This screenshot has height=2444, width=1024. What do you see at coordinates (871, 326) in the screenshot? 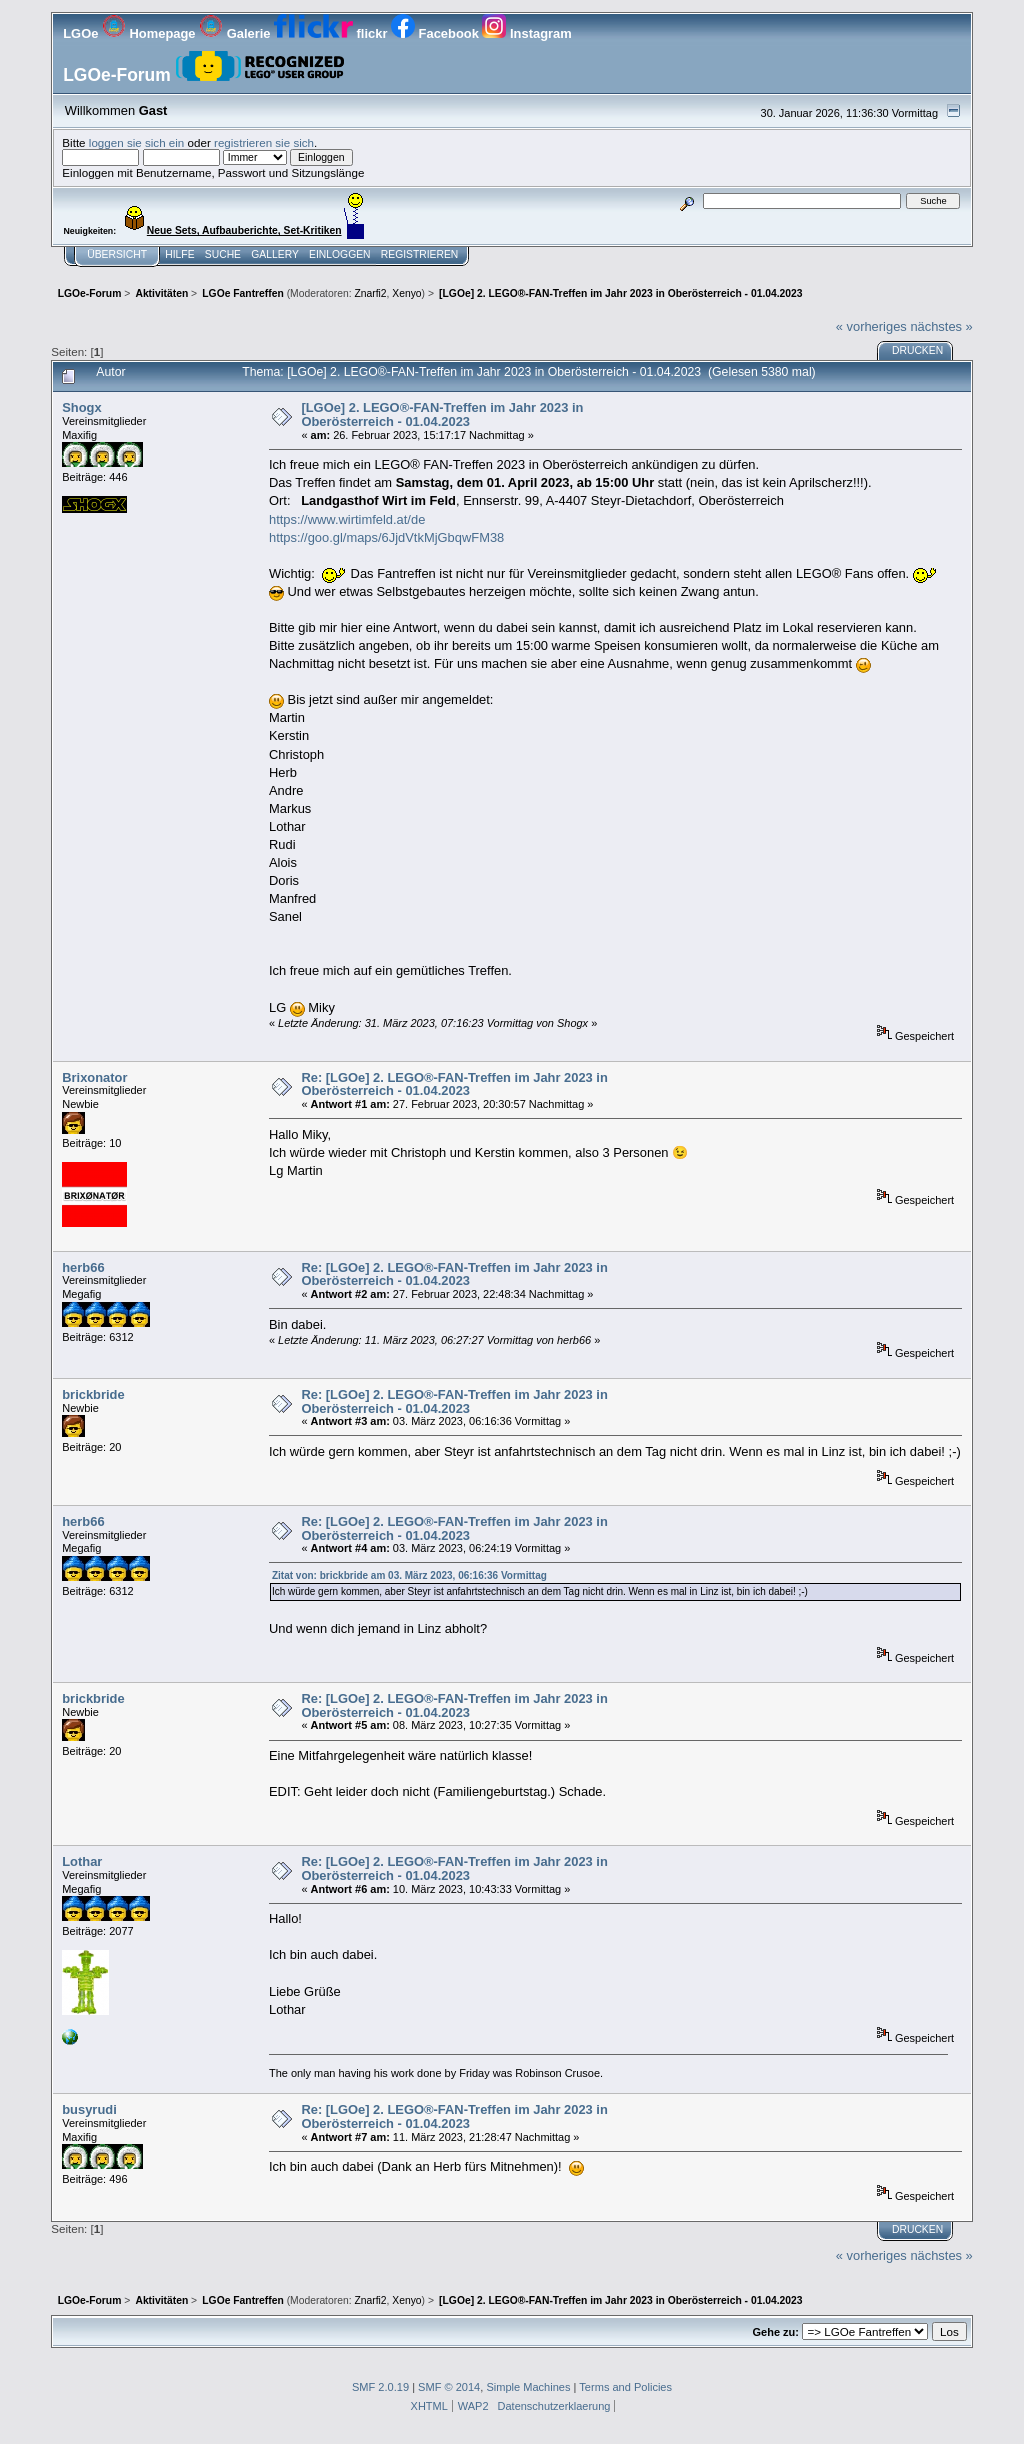
I see `« vorheriges` at bounding box center [871, 326].